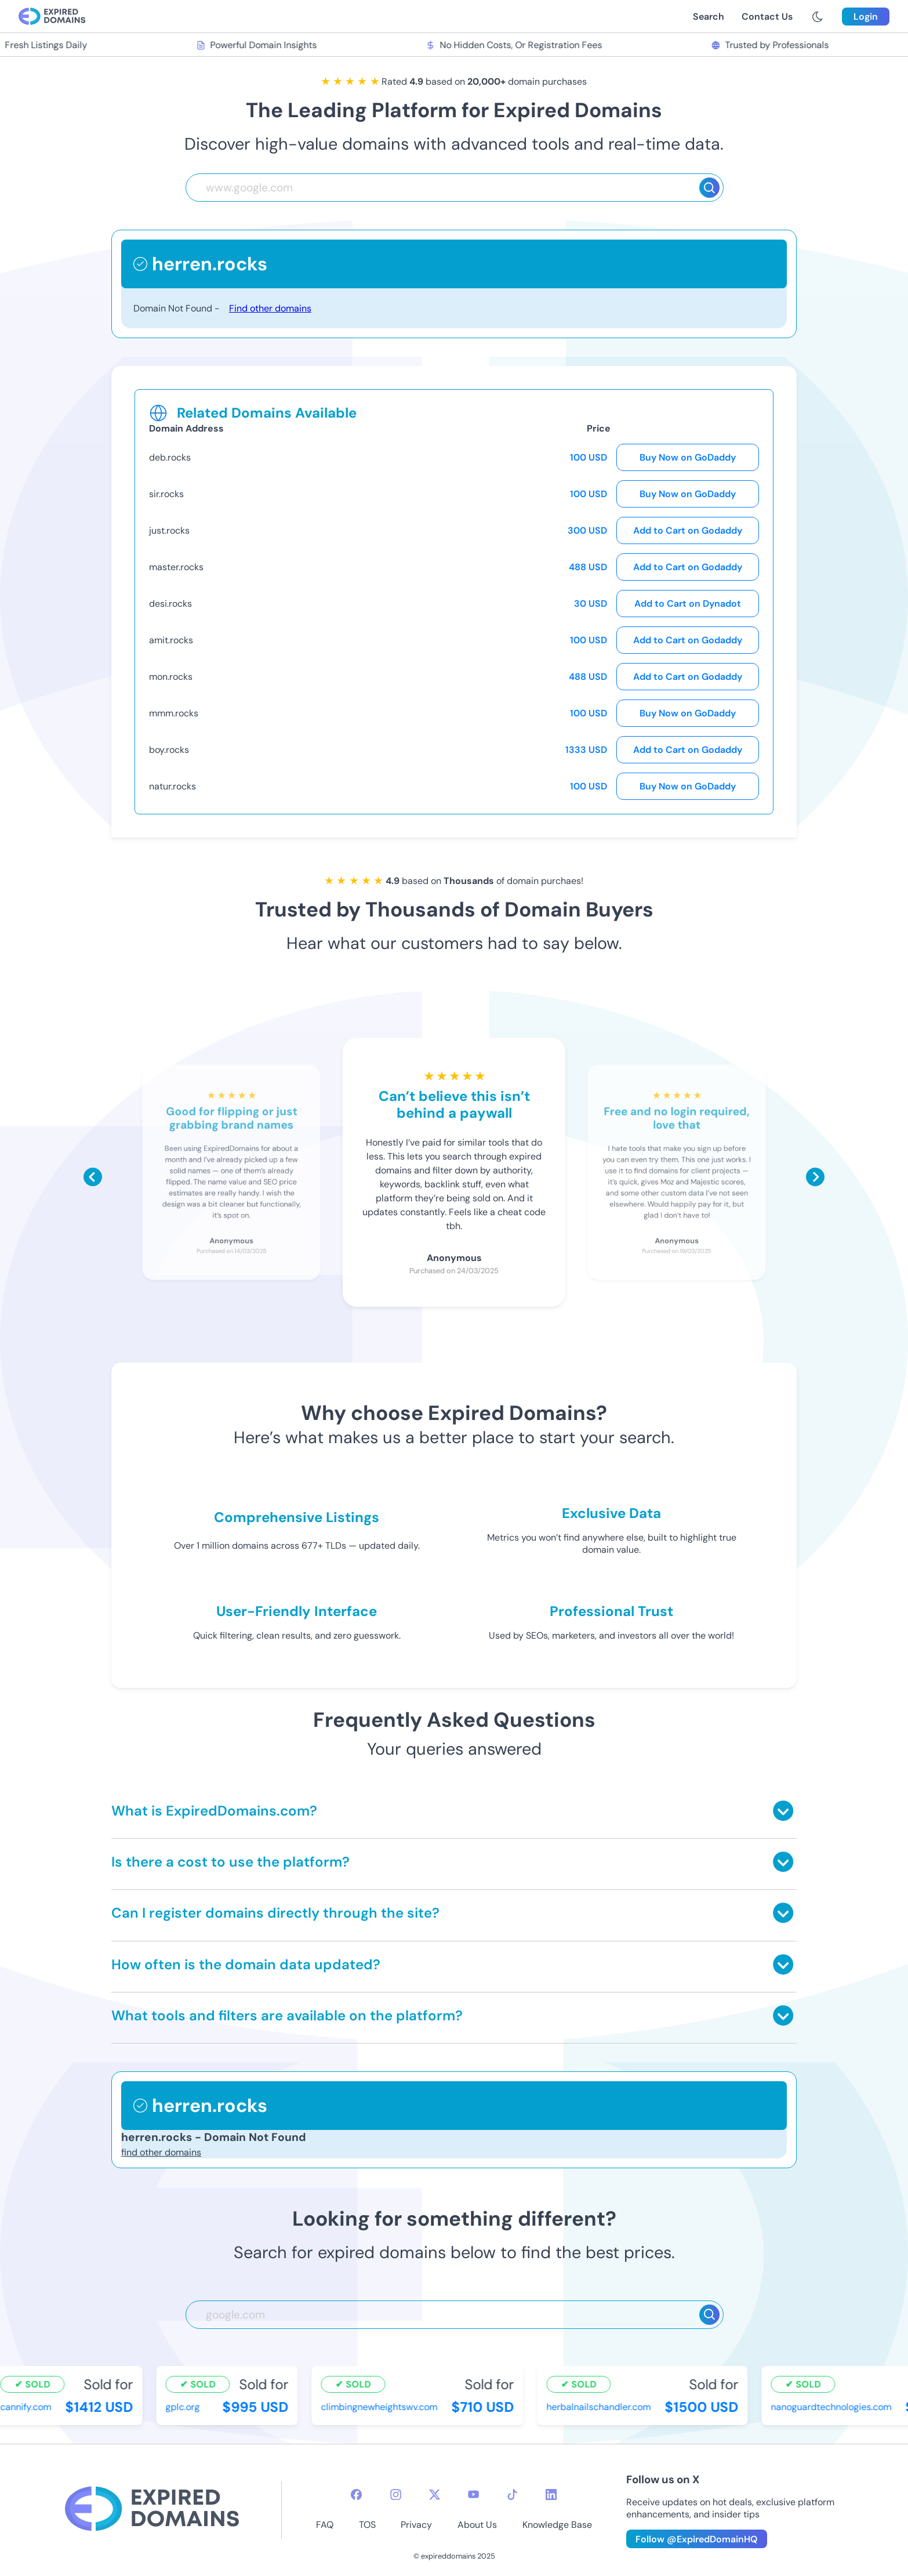  Describe the element at coordinates (92, 1177) in the screenshot. I see `[Scroll left]` at that location.